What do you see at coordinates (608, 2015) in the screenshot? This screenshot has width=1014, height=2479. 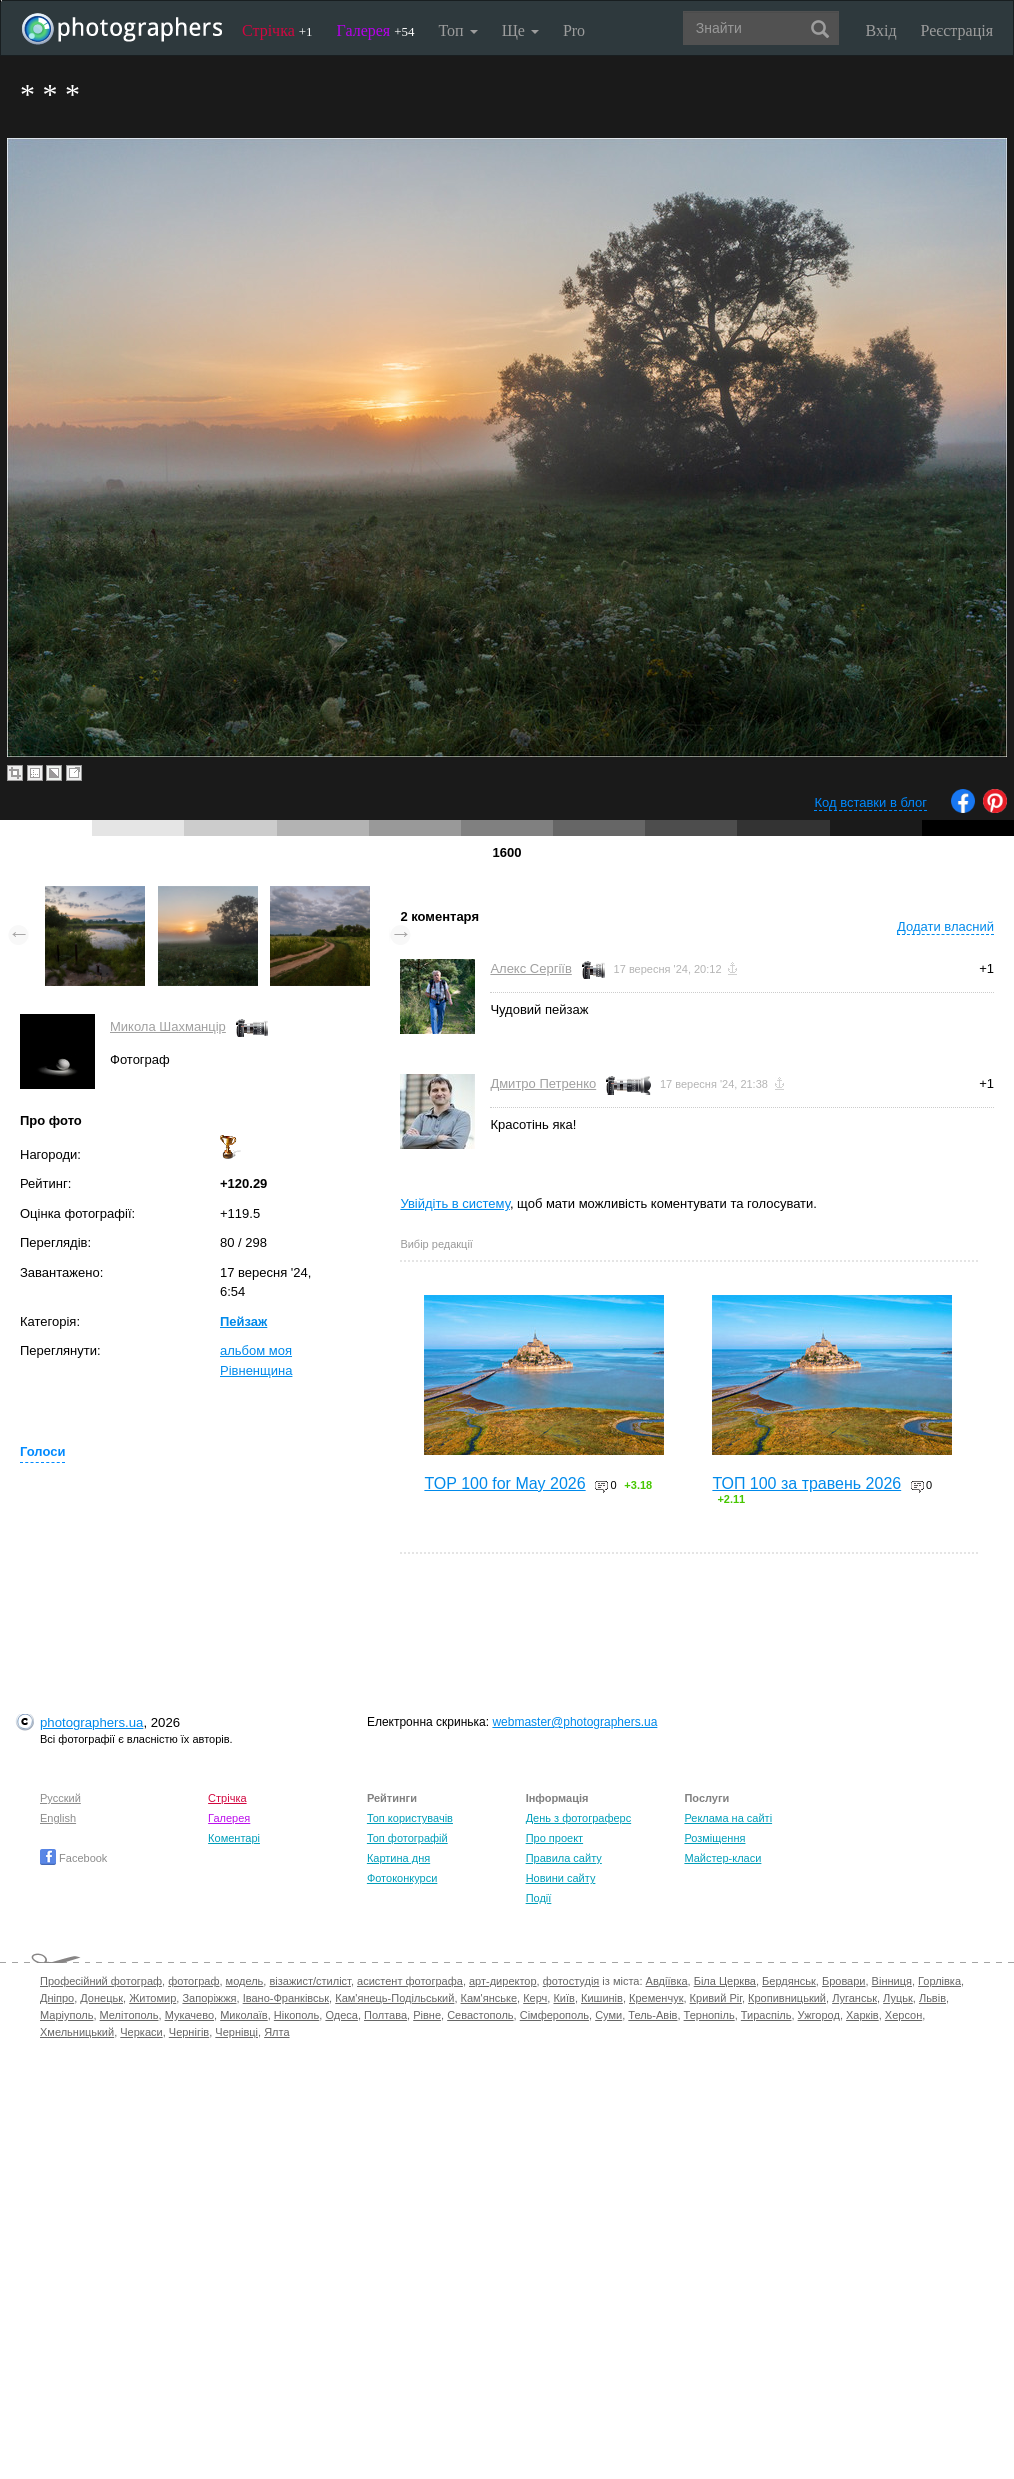 I see `Суми` at bounding box center [608, 2015].